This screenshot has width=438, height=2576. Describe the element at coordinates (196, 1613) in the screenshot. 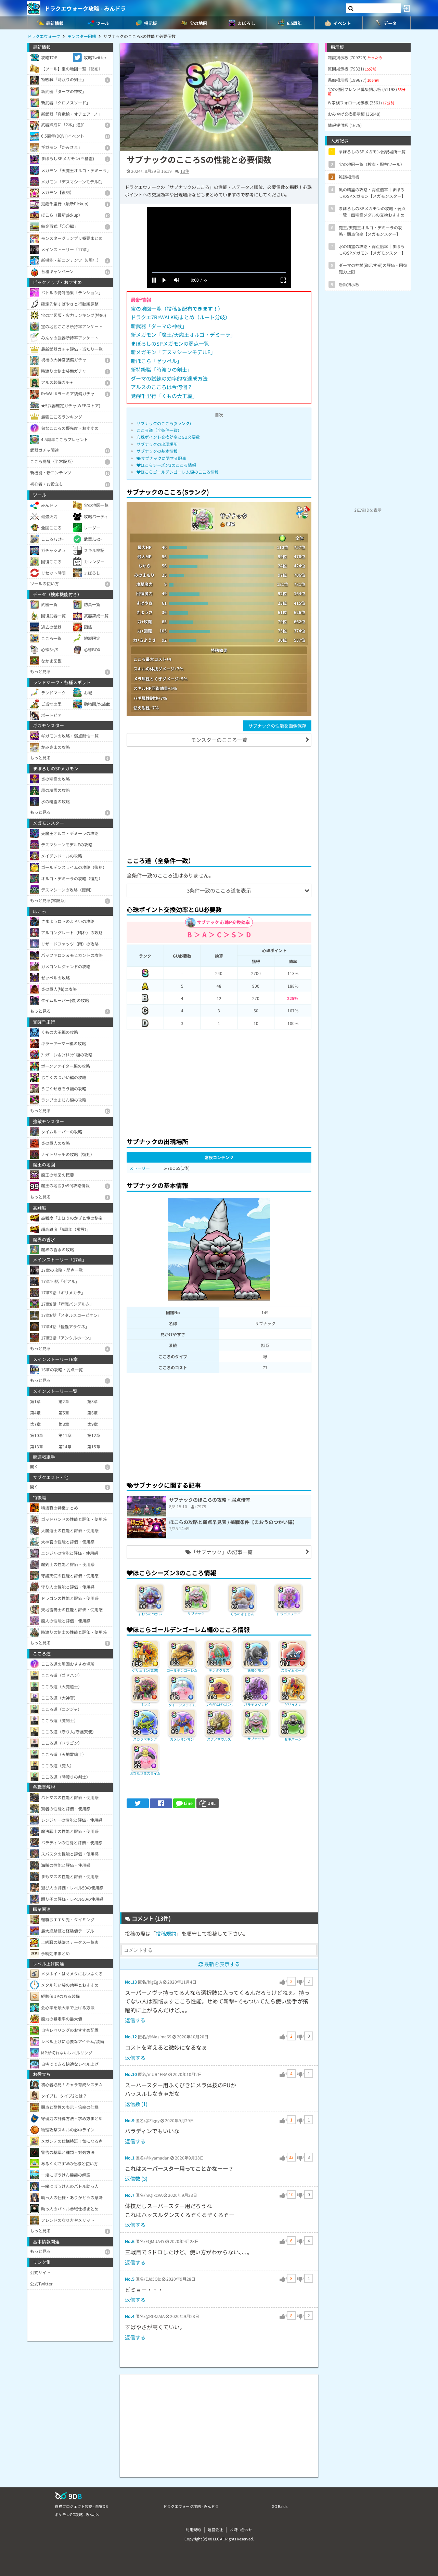

I see `サブナック` at that location.